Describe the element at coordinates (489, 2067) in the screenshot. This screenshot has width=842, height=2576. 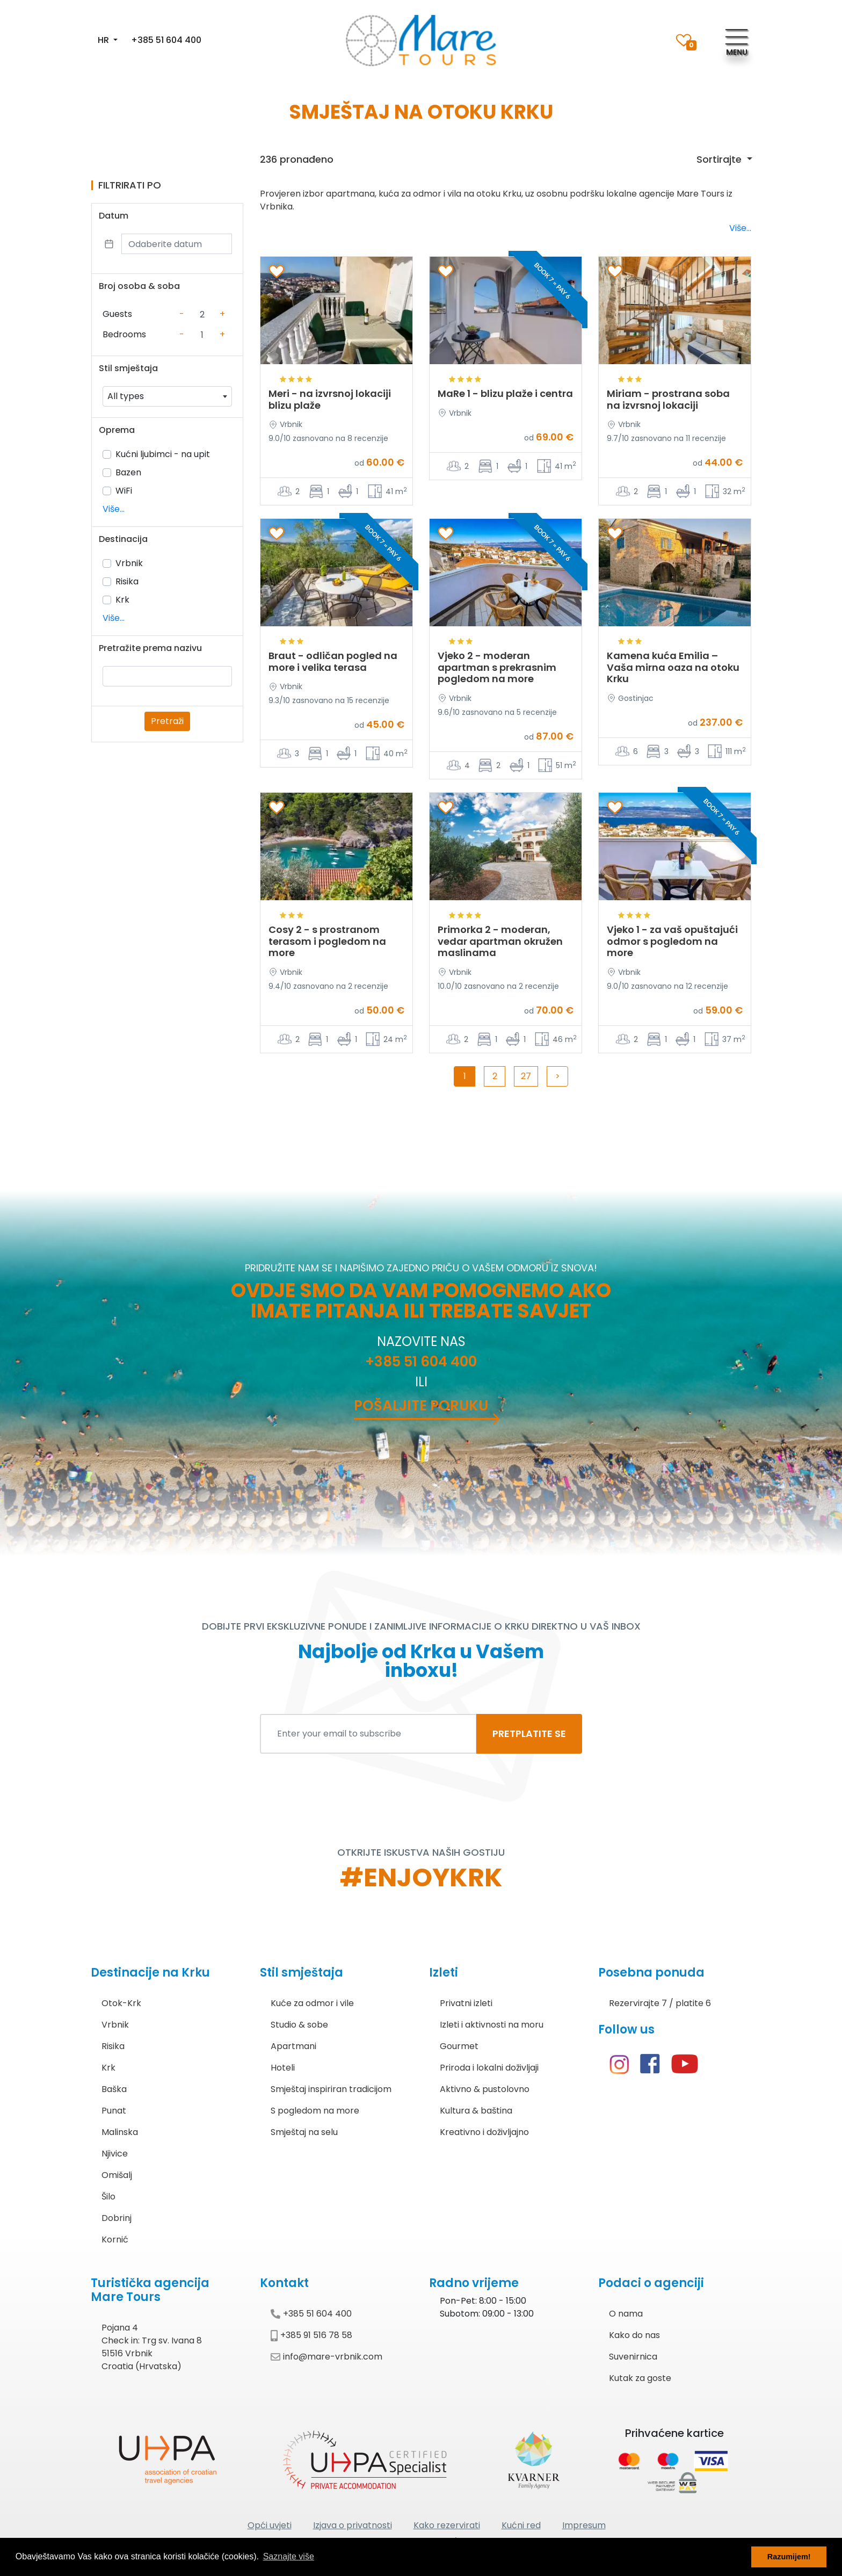
I see `Priroda i lokalni doživljaji` at that location.